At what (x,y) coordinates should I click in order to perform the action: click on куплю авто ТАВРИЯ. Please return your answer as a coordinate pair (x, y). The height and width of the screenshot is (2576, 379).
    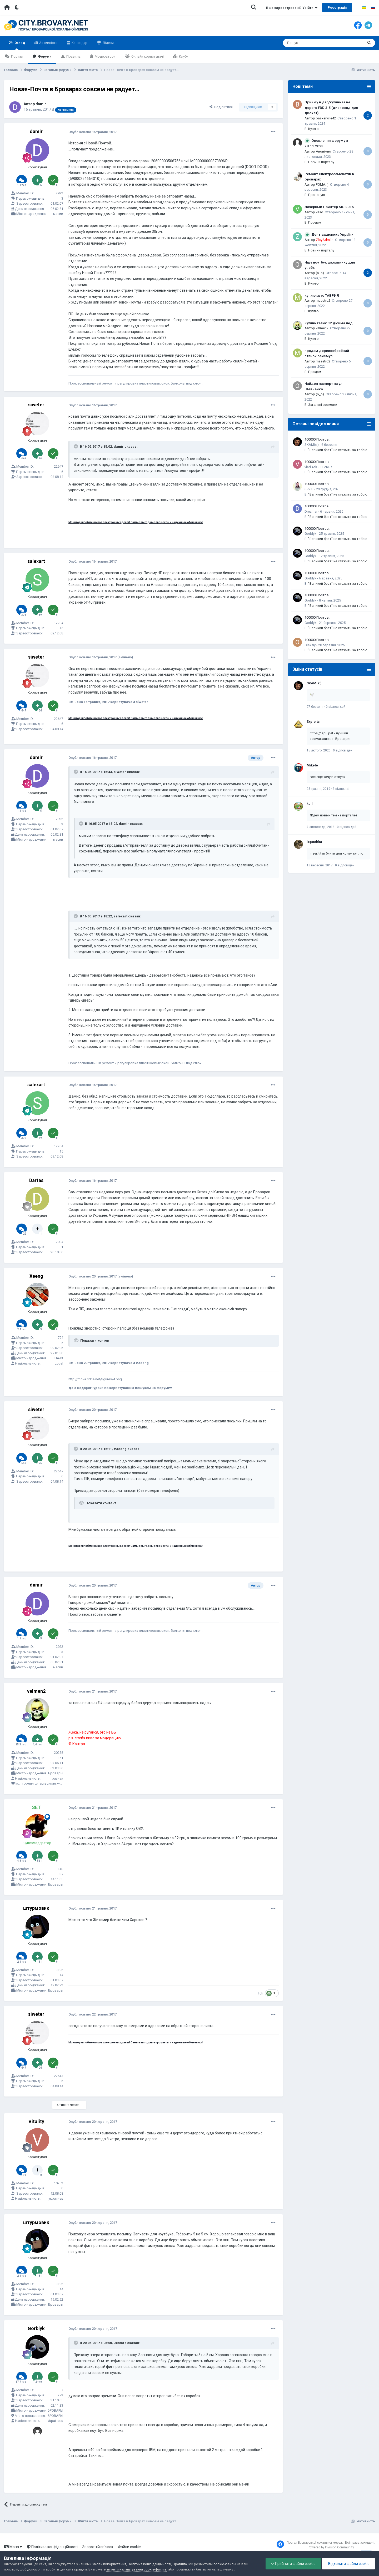
    Looking at the image, I should click on (322, 295).